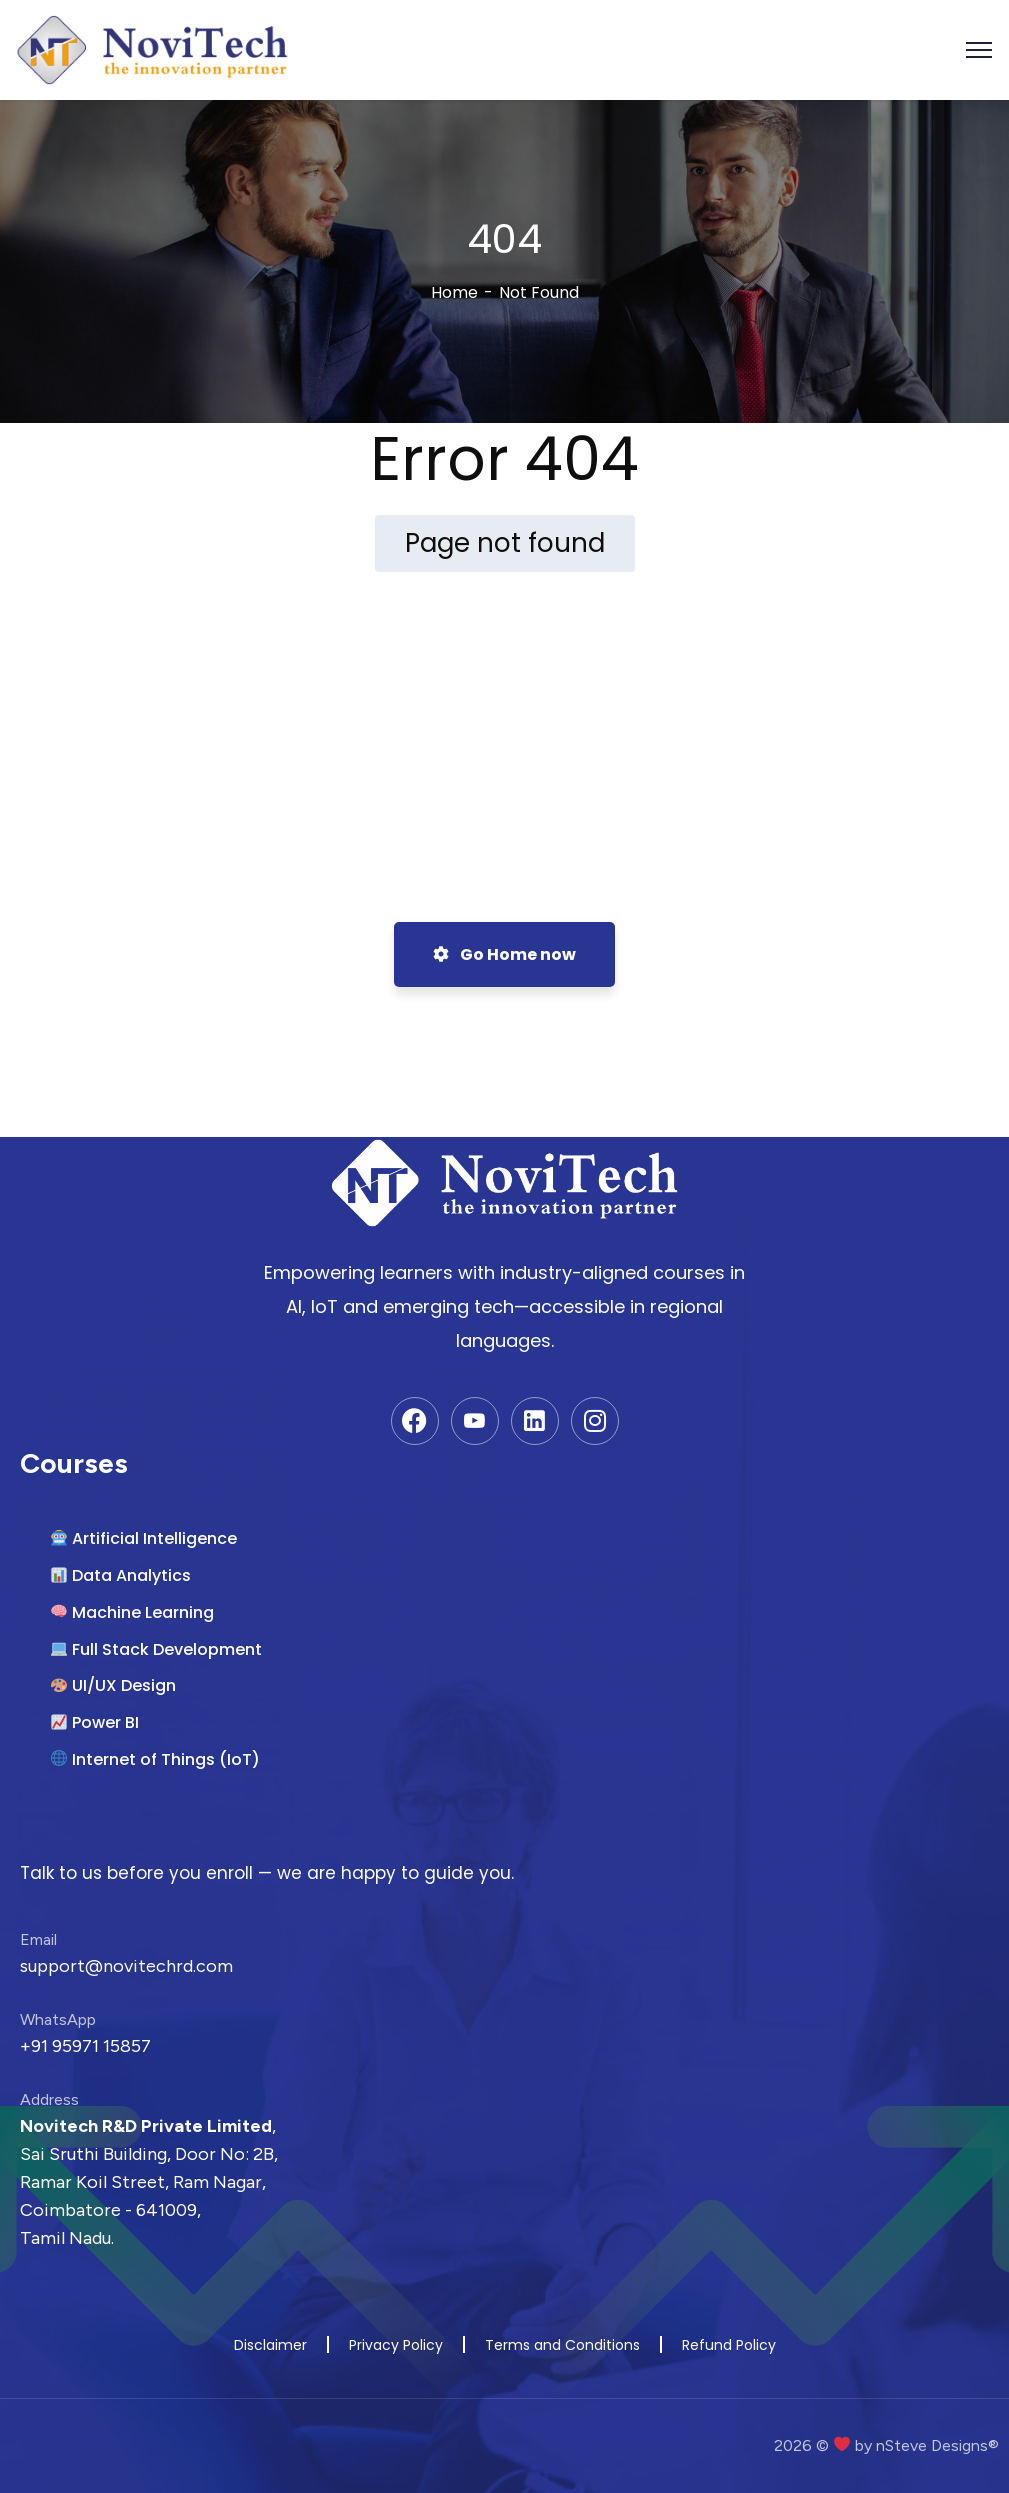  What do you see at coordinates (454, 292) in the screenshot?
I see `Home` at bounding box center [454, 292].